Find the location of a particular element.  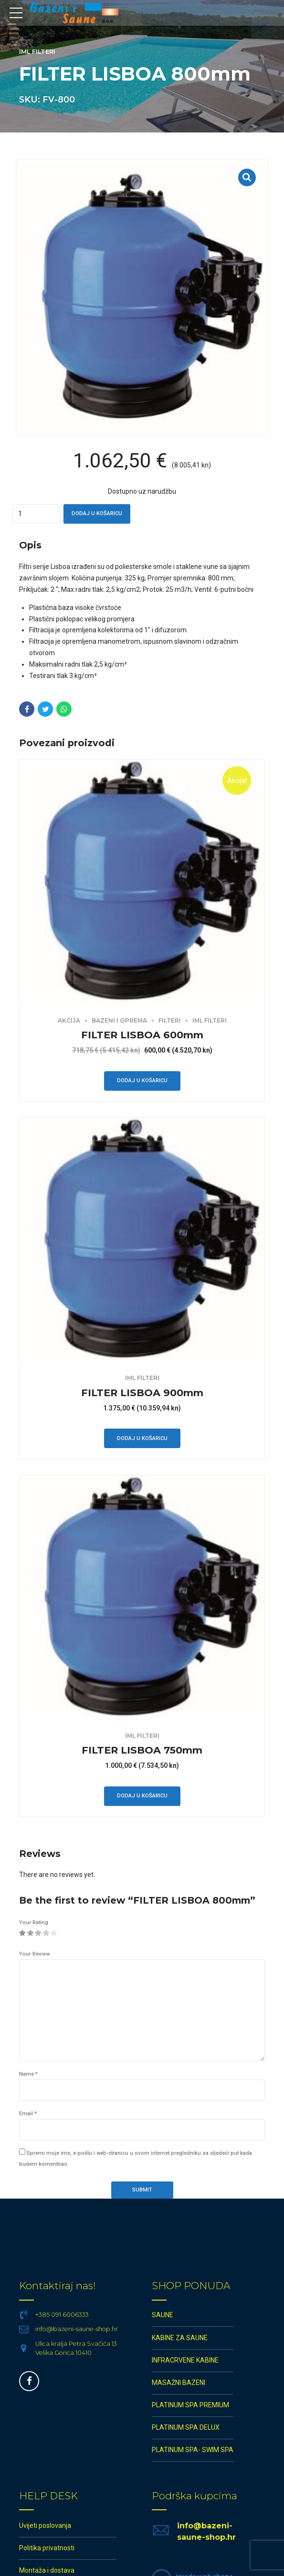

IML filteri is located at coordinates (37, 51).